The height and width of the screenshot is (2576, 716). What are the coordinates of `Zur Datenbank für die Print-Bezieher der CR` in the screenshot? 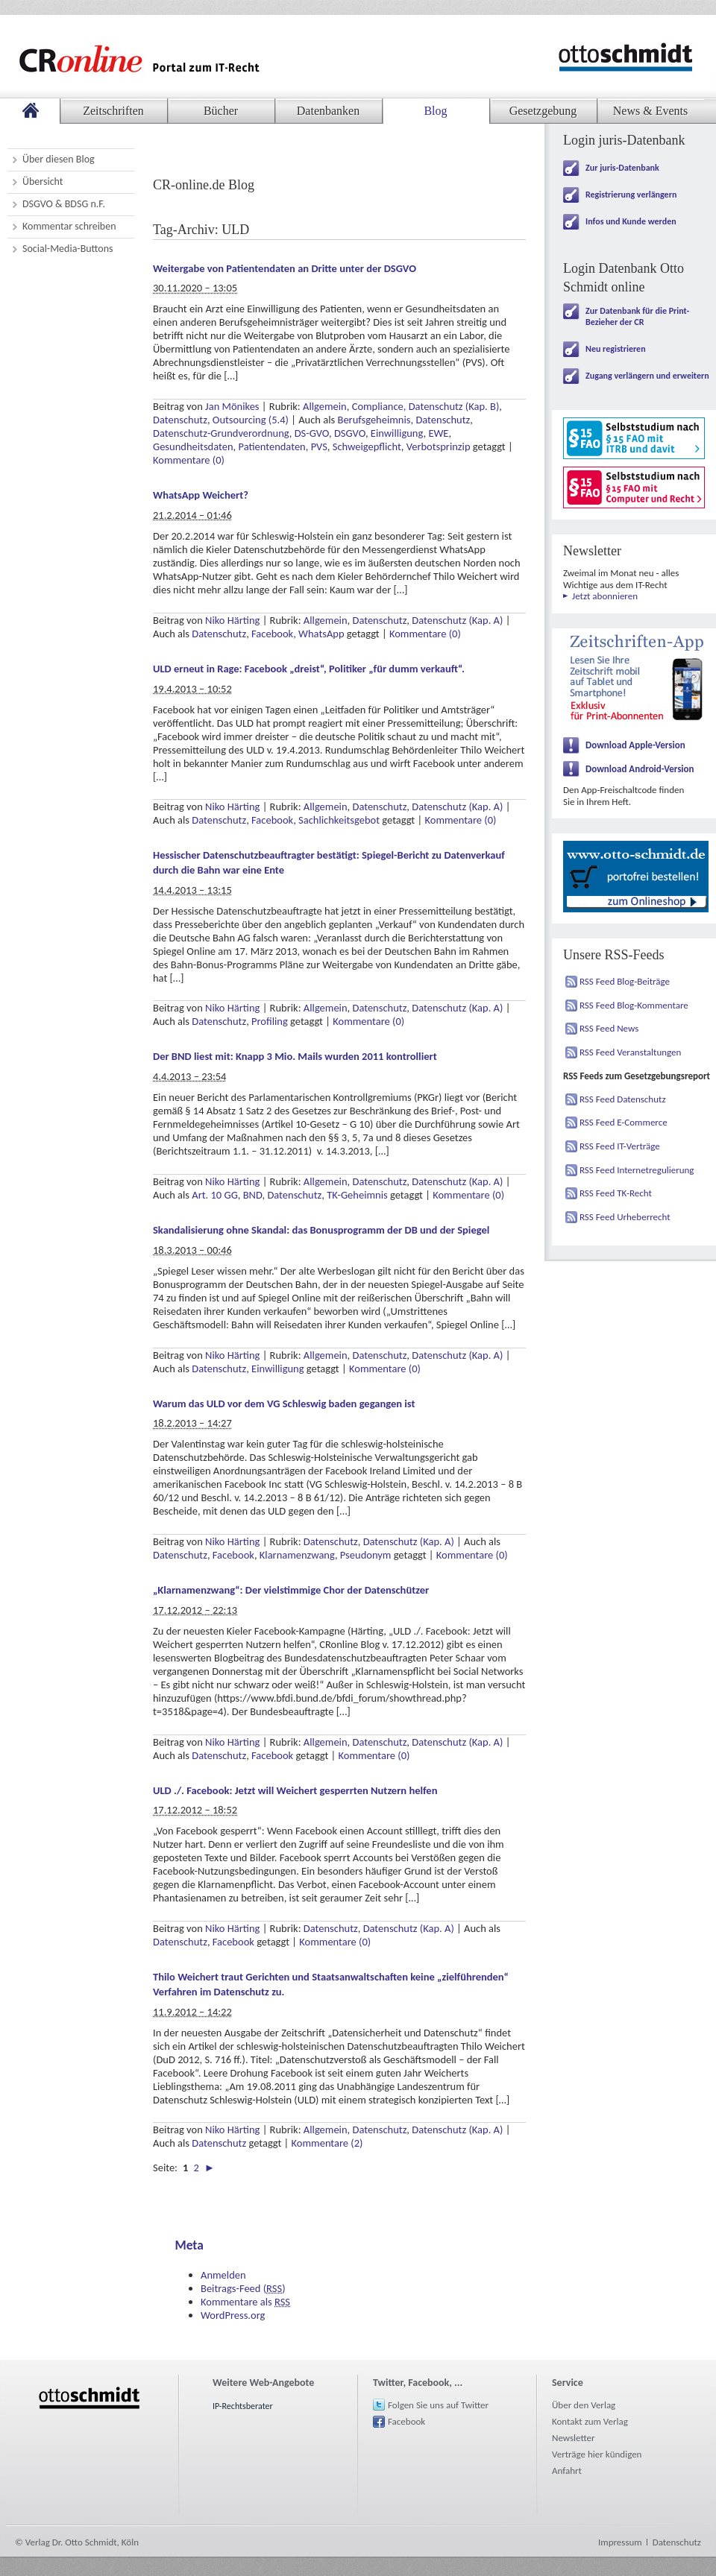 It's located at (637, 316).